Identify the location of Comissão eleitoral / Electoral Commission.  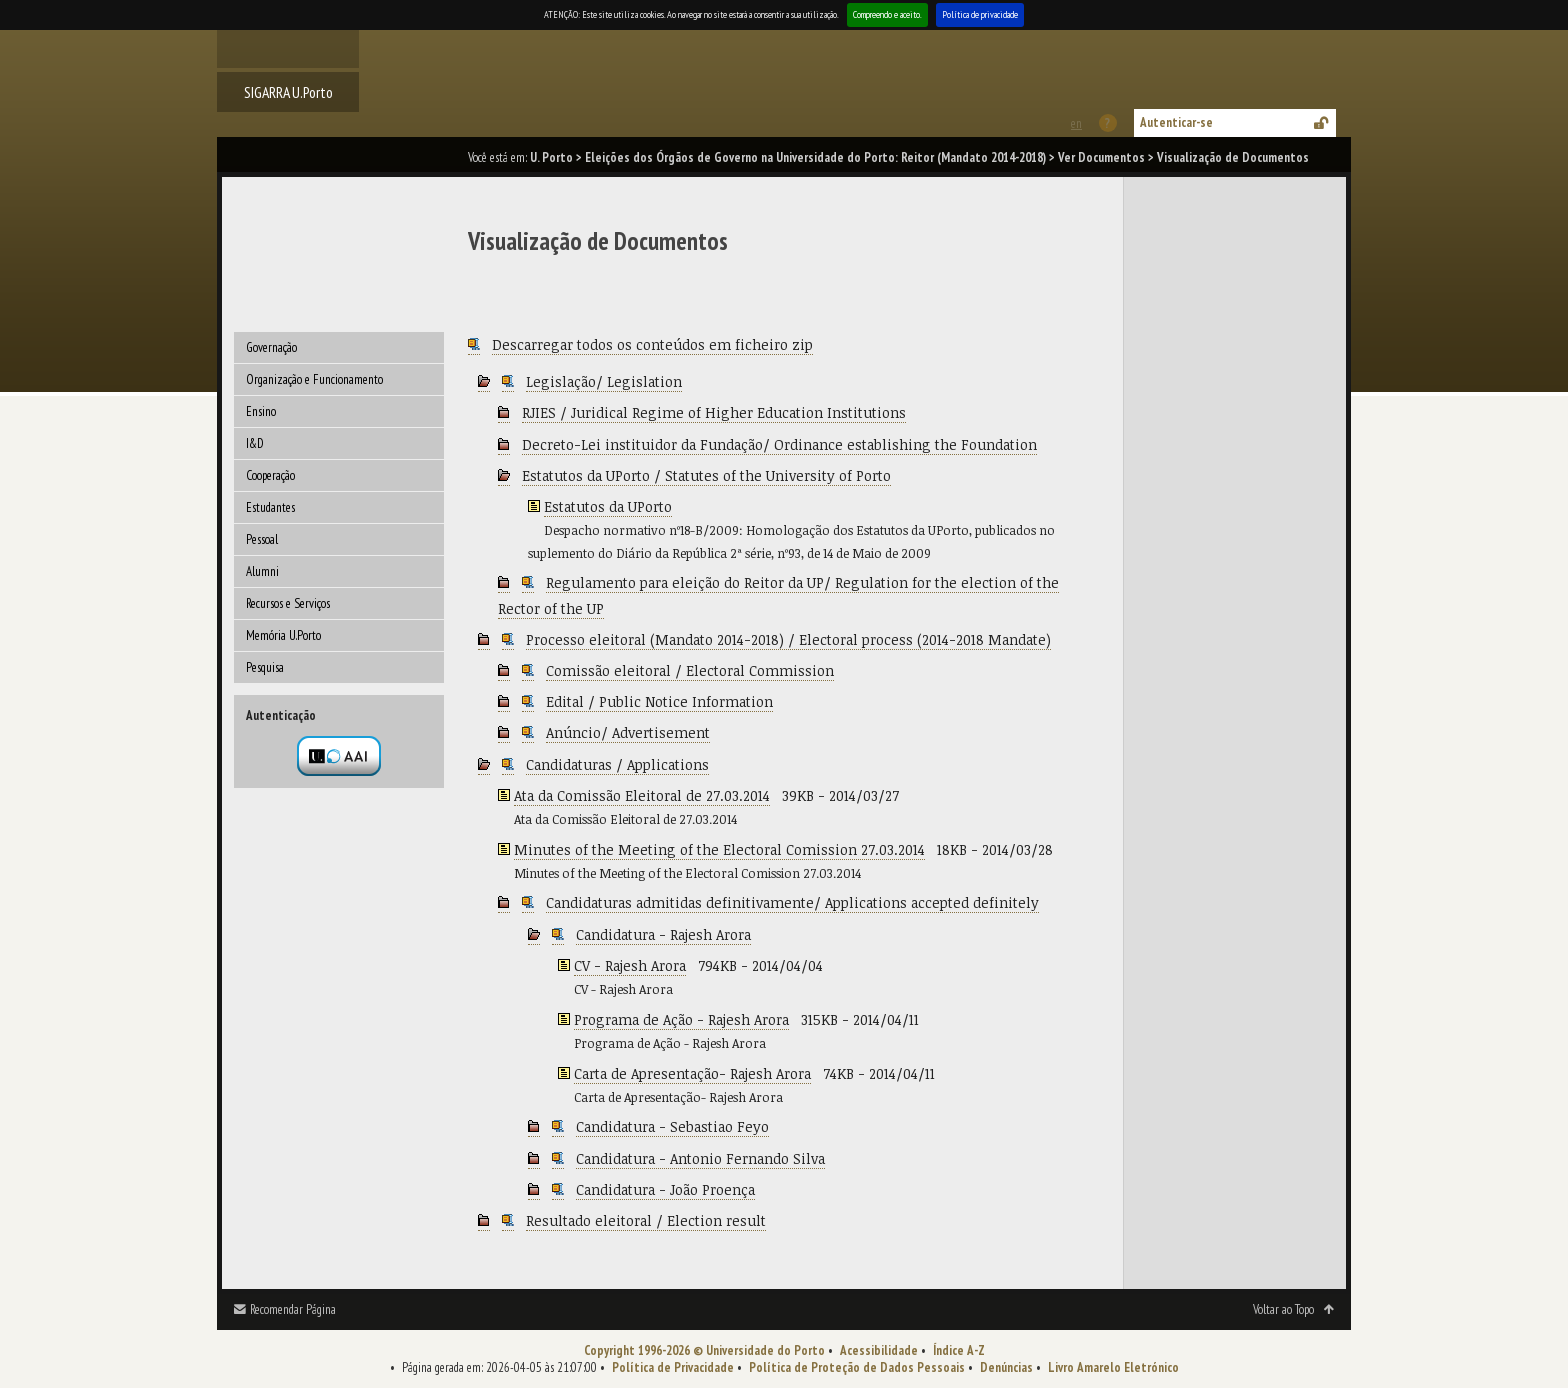
(690, 670).